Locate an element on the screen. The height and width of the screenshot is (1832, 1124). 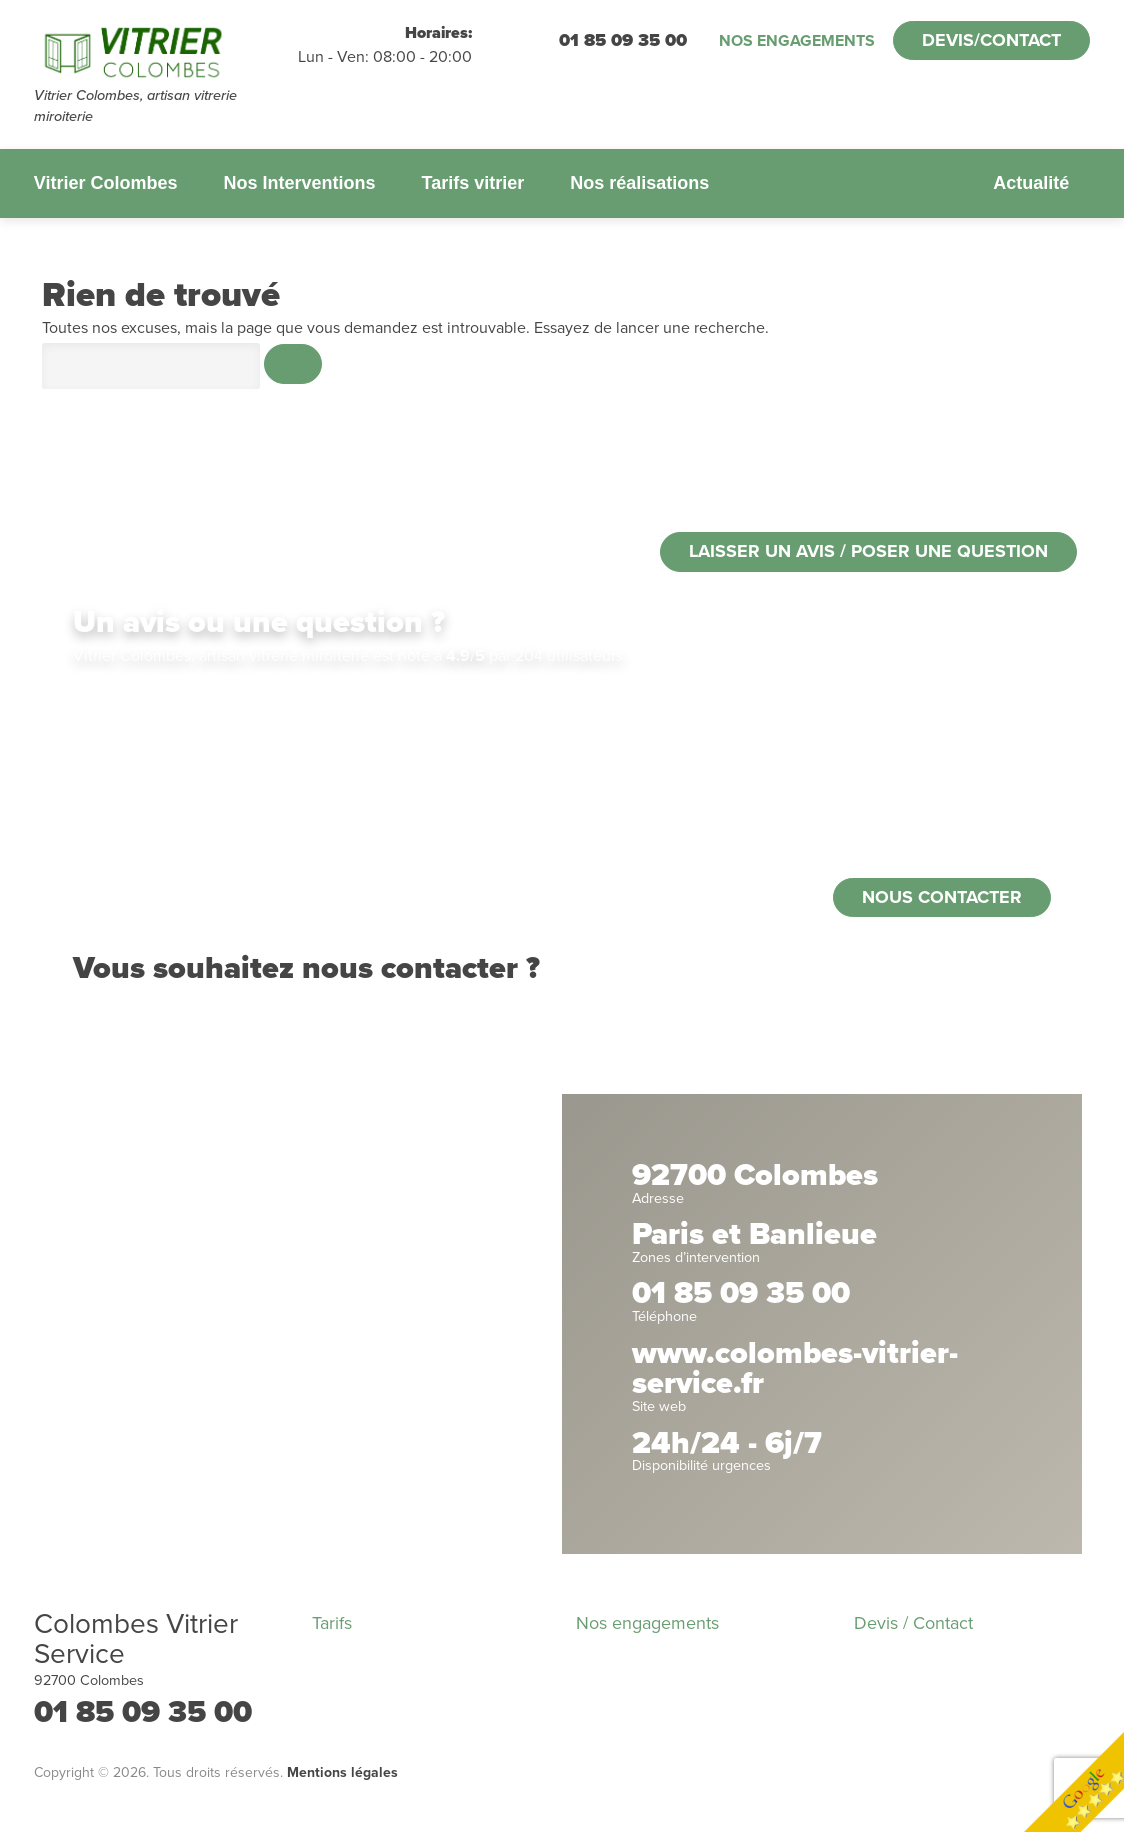
Nous contacter is located at coordinates (942, 897).